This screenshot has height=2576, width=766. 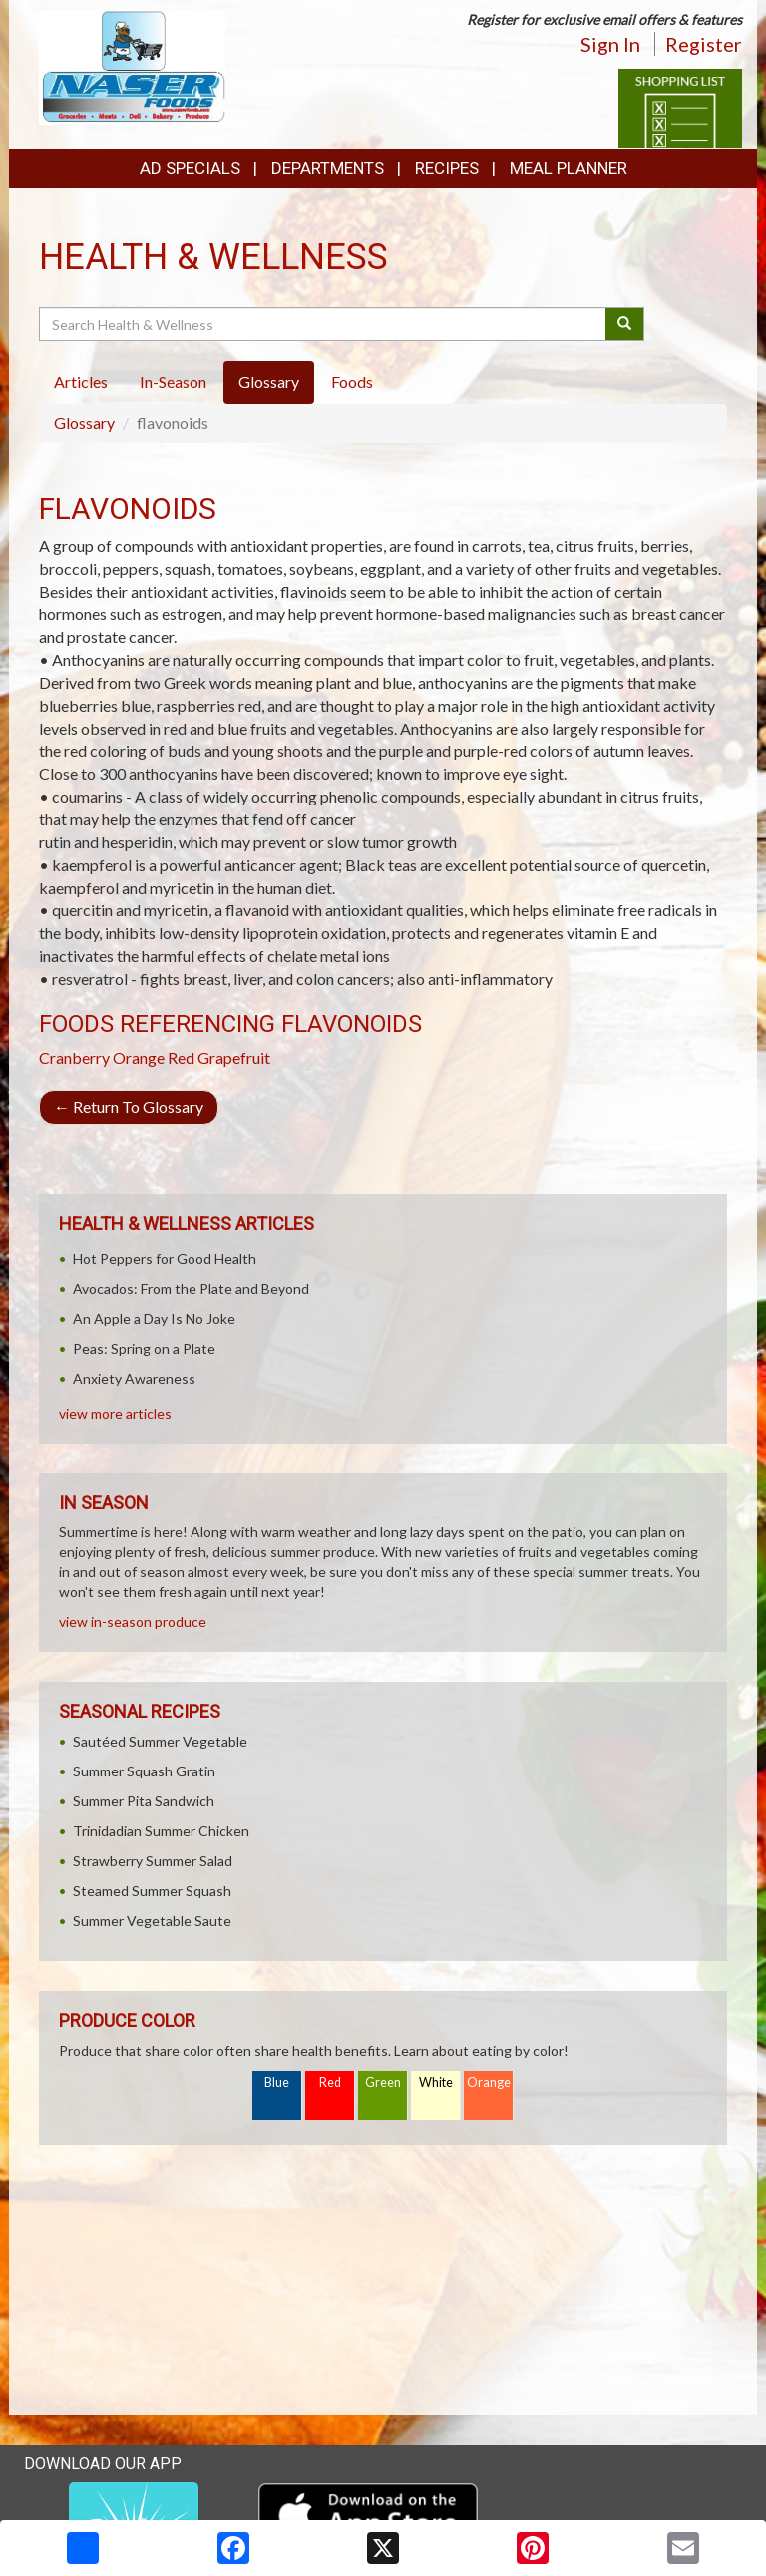 I want to click on Blue, so click(x=276, y=2082).